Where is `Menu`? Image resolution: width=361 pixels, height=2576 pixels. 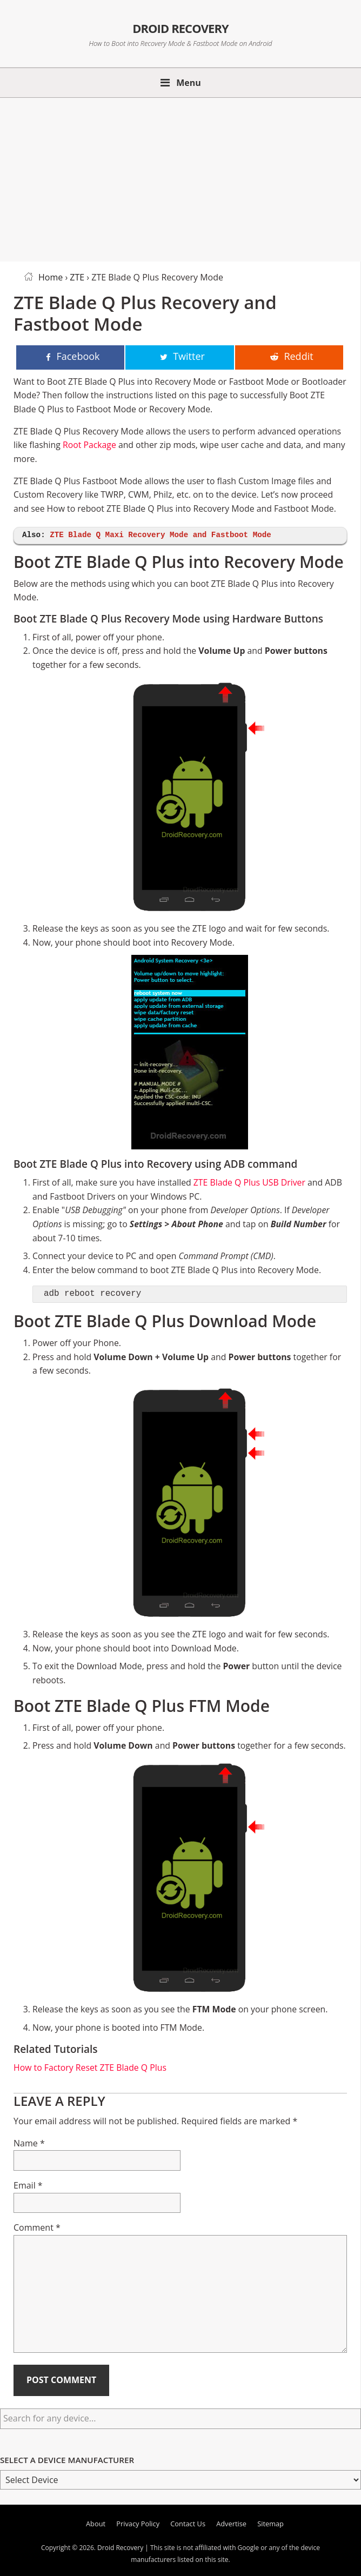 Menu is located at coordinates (188, 83).